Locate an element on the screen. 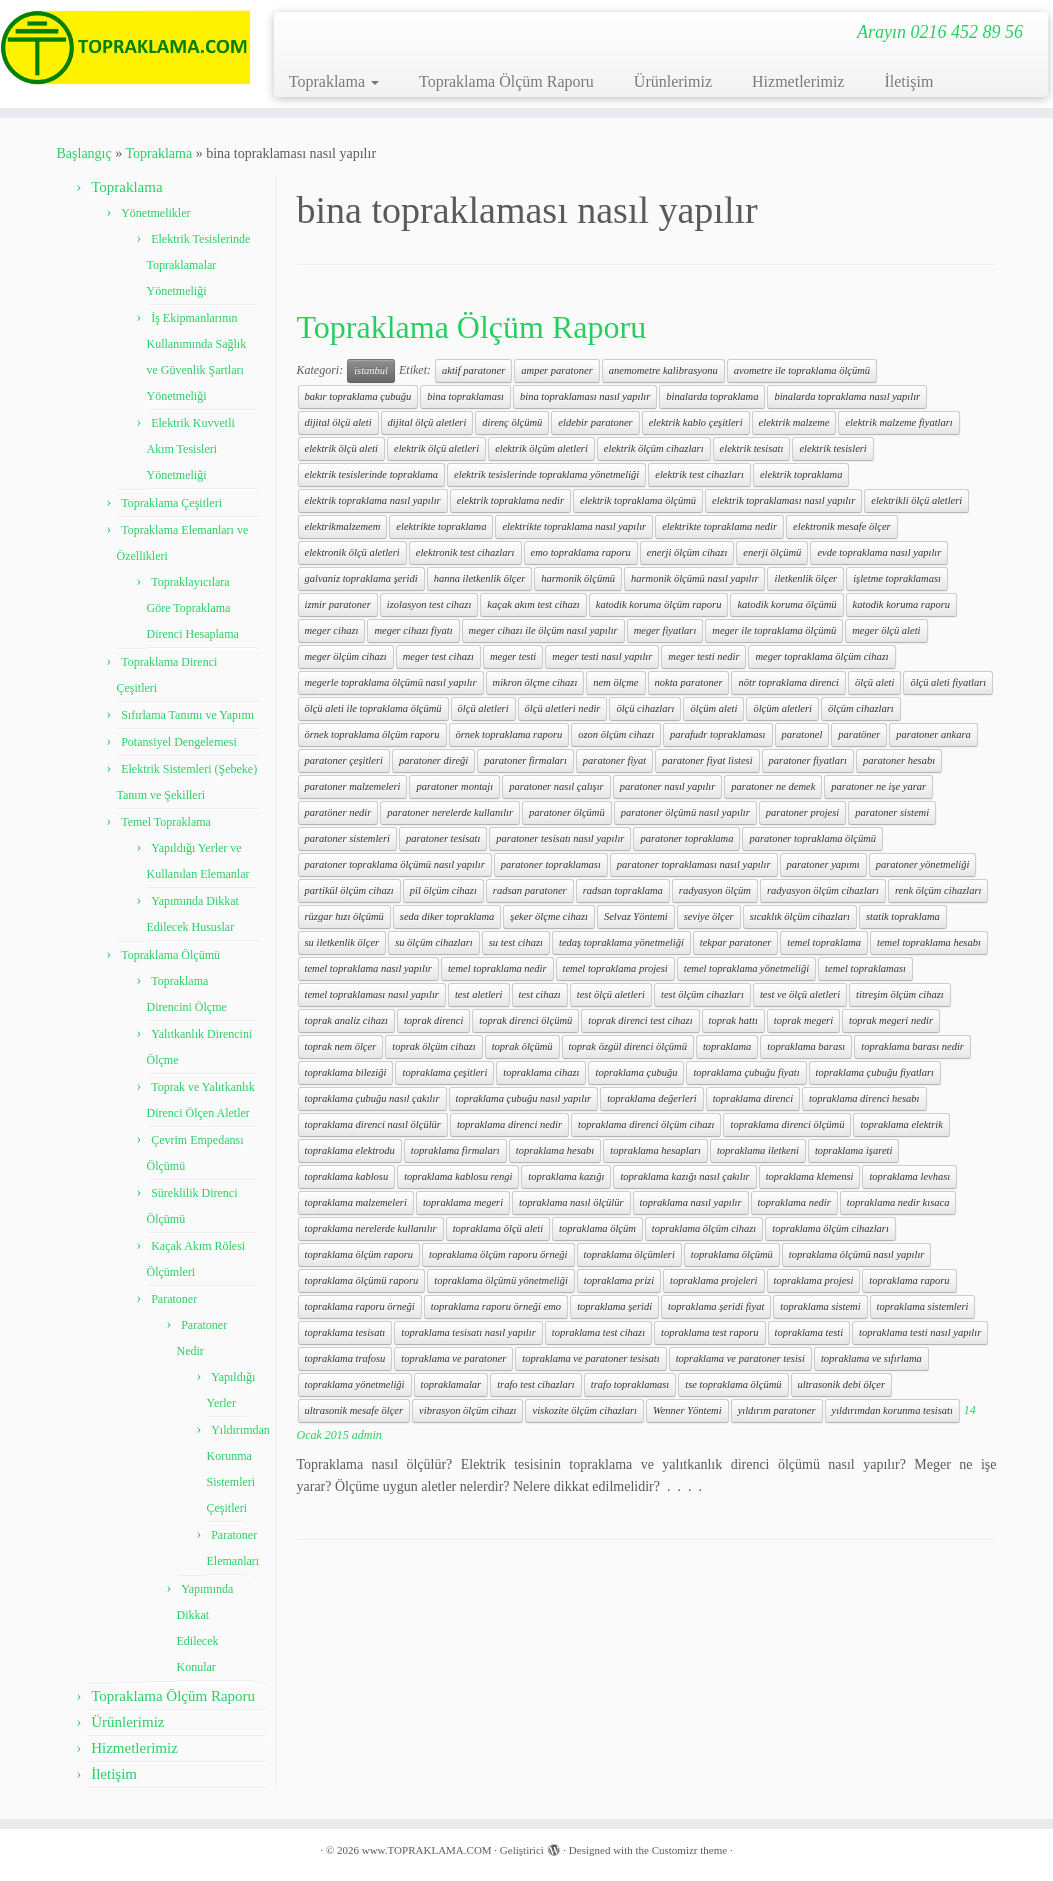  direnç ölçümü is located at coordinates (512, 422).